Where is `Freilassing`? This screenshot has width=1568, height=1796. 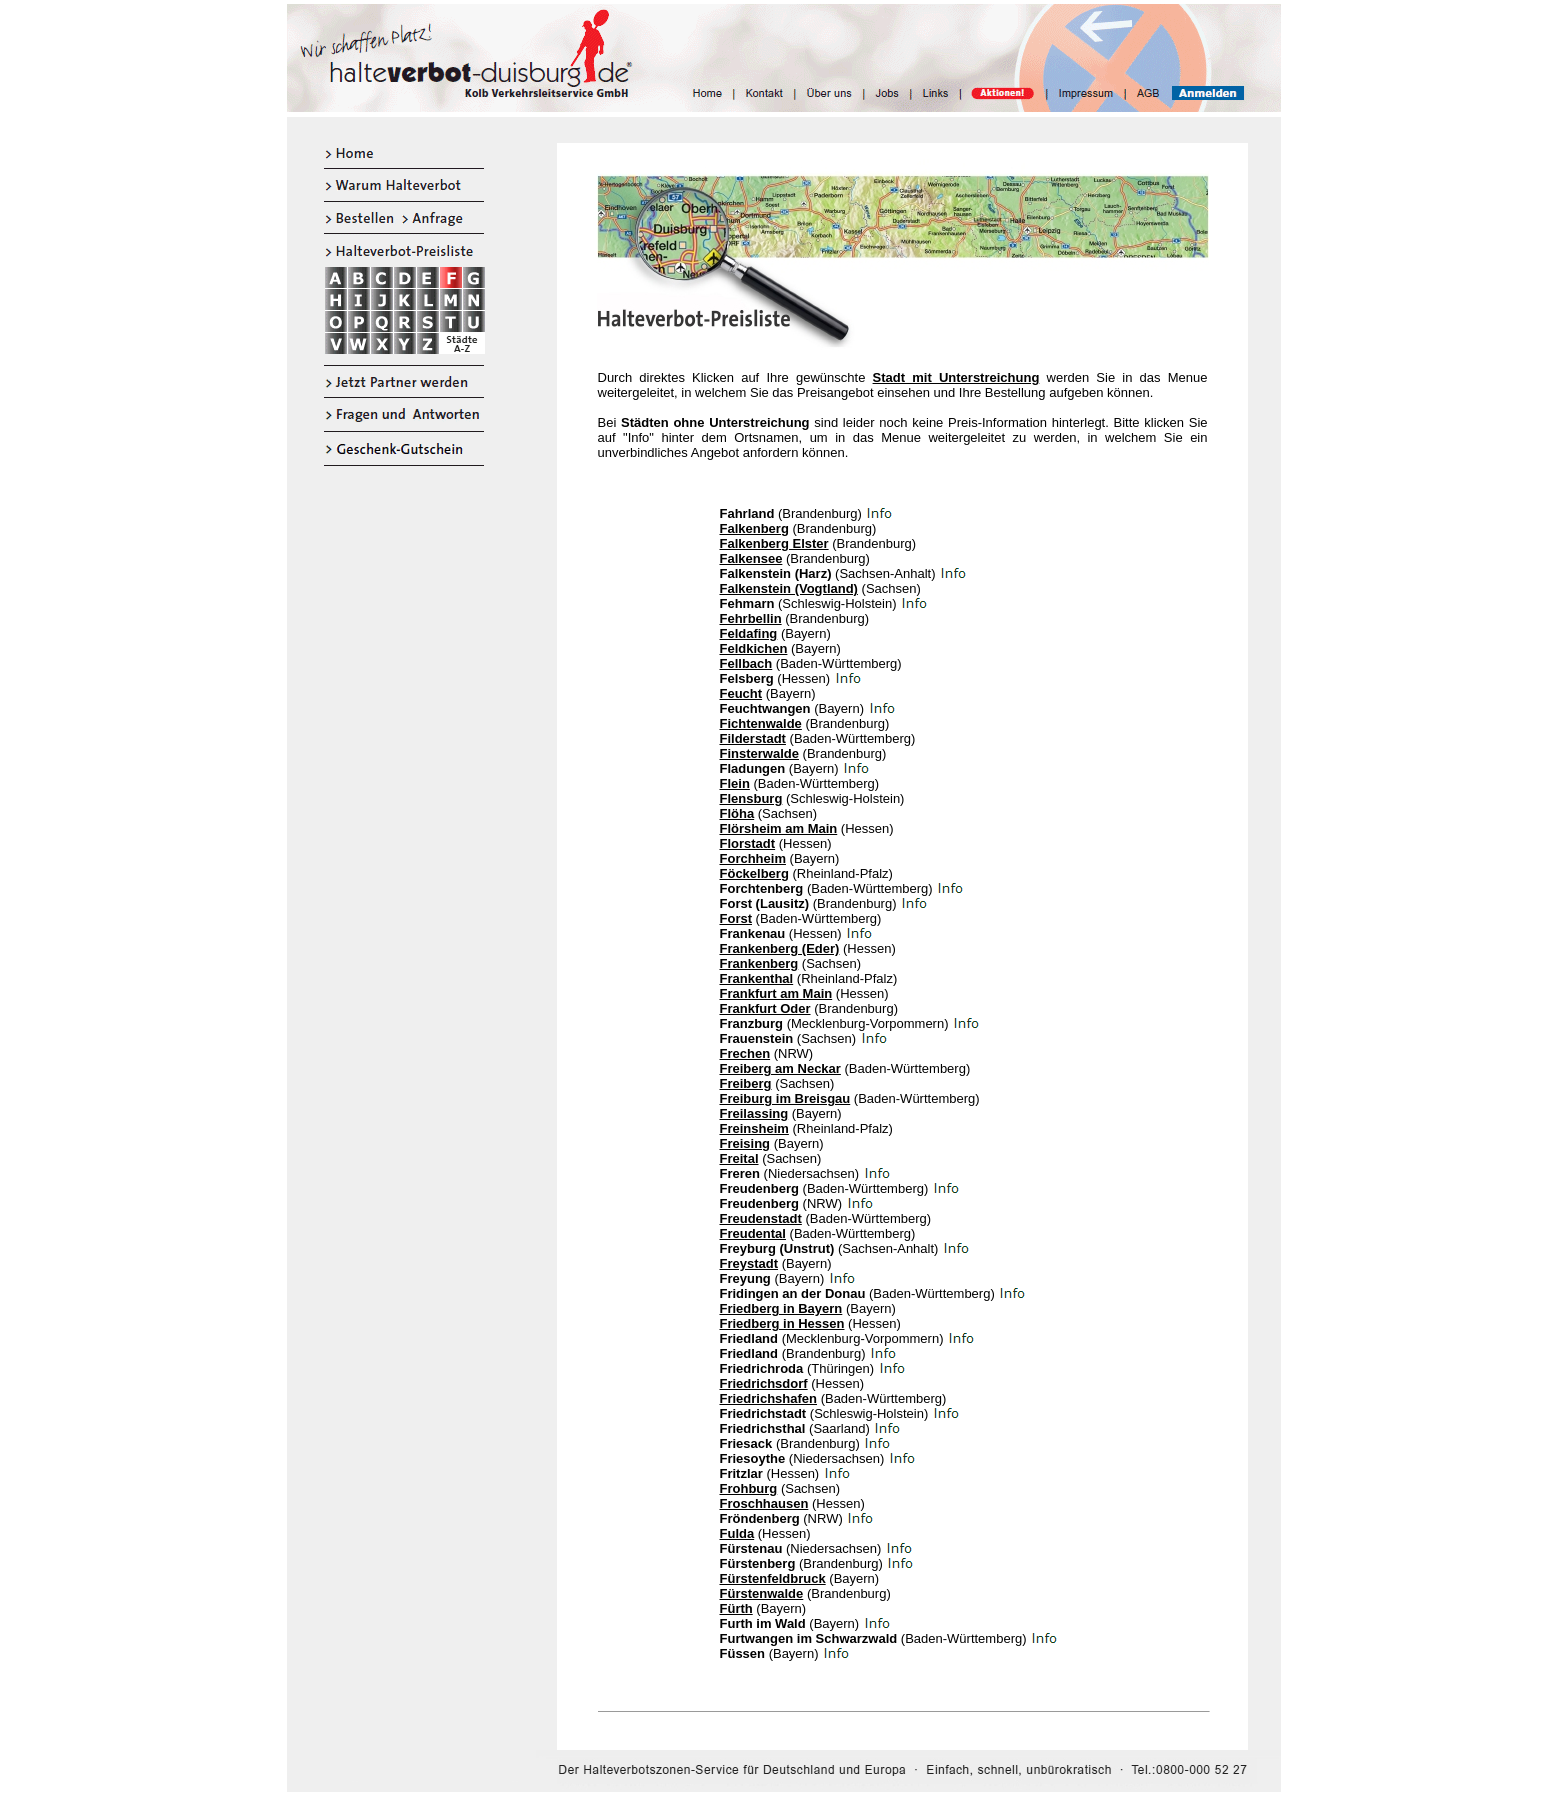 Freilassing is located at coordinates (754, 1113).